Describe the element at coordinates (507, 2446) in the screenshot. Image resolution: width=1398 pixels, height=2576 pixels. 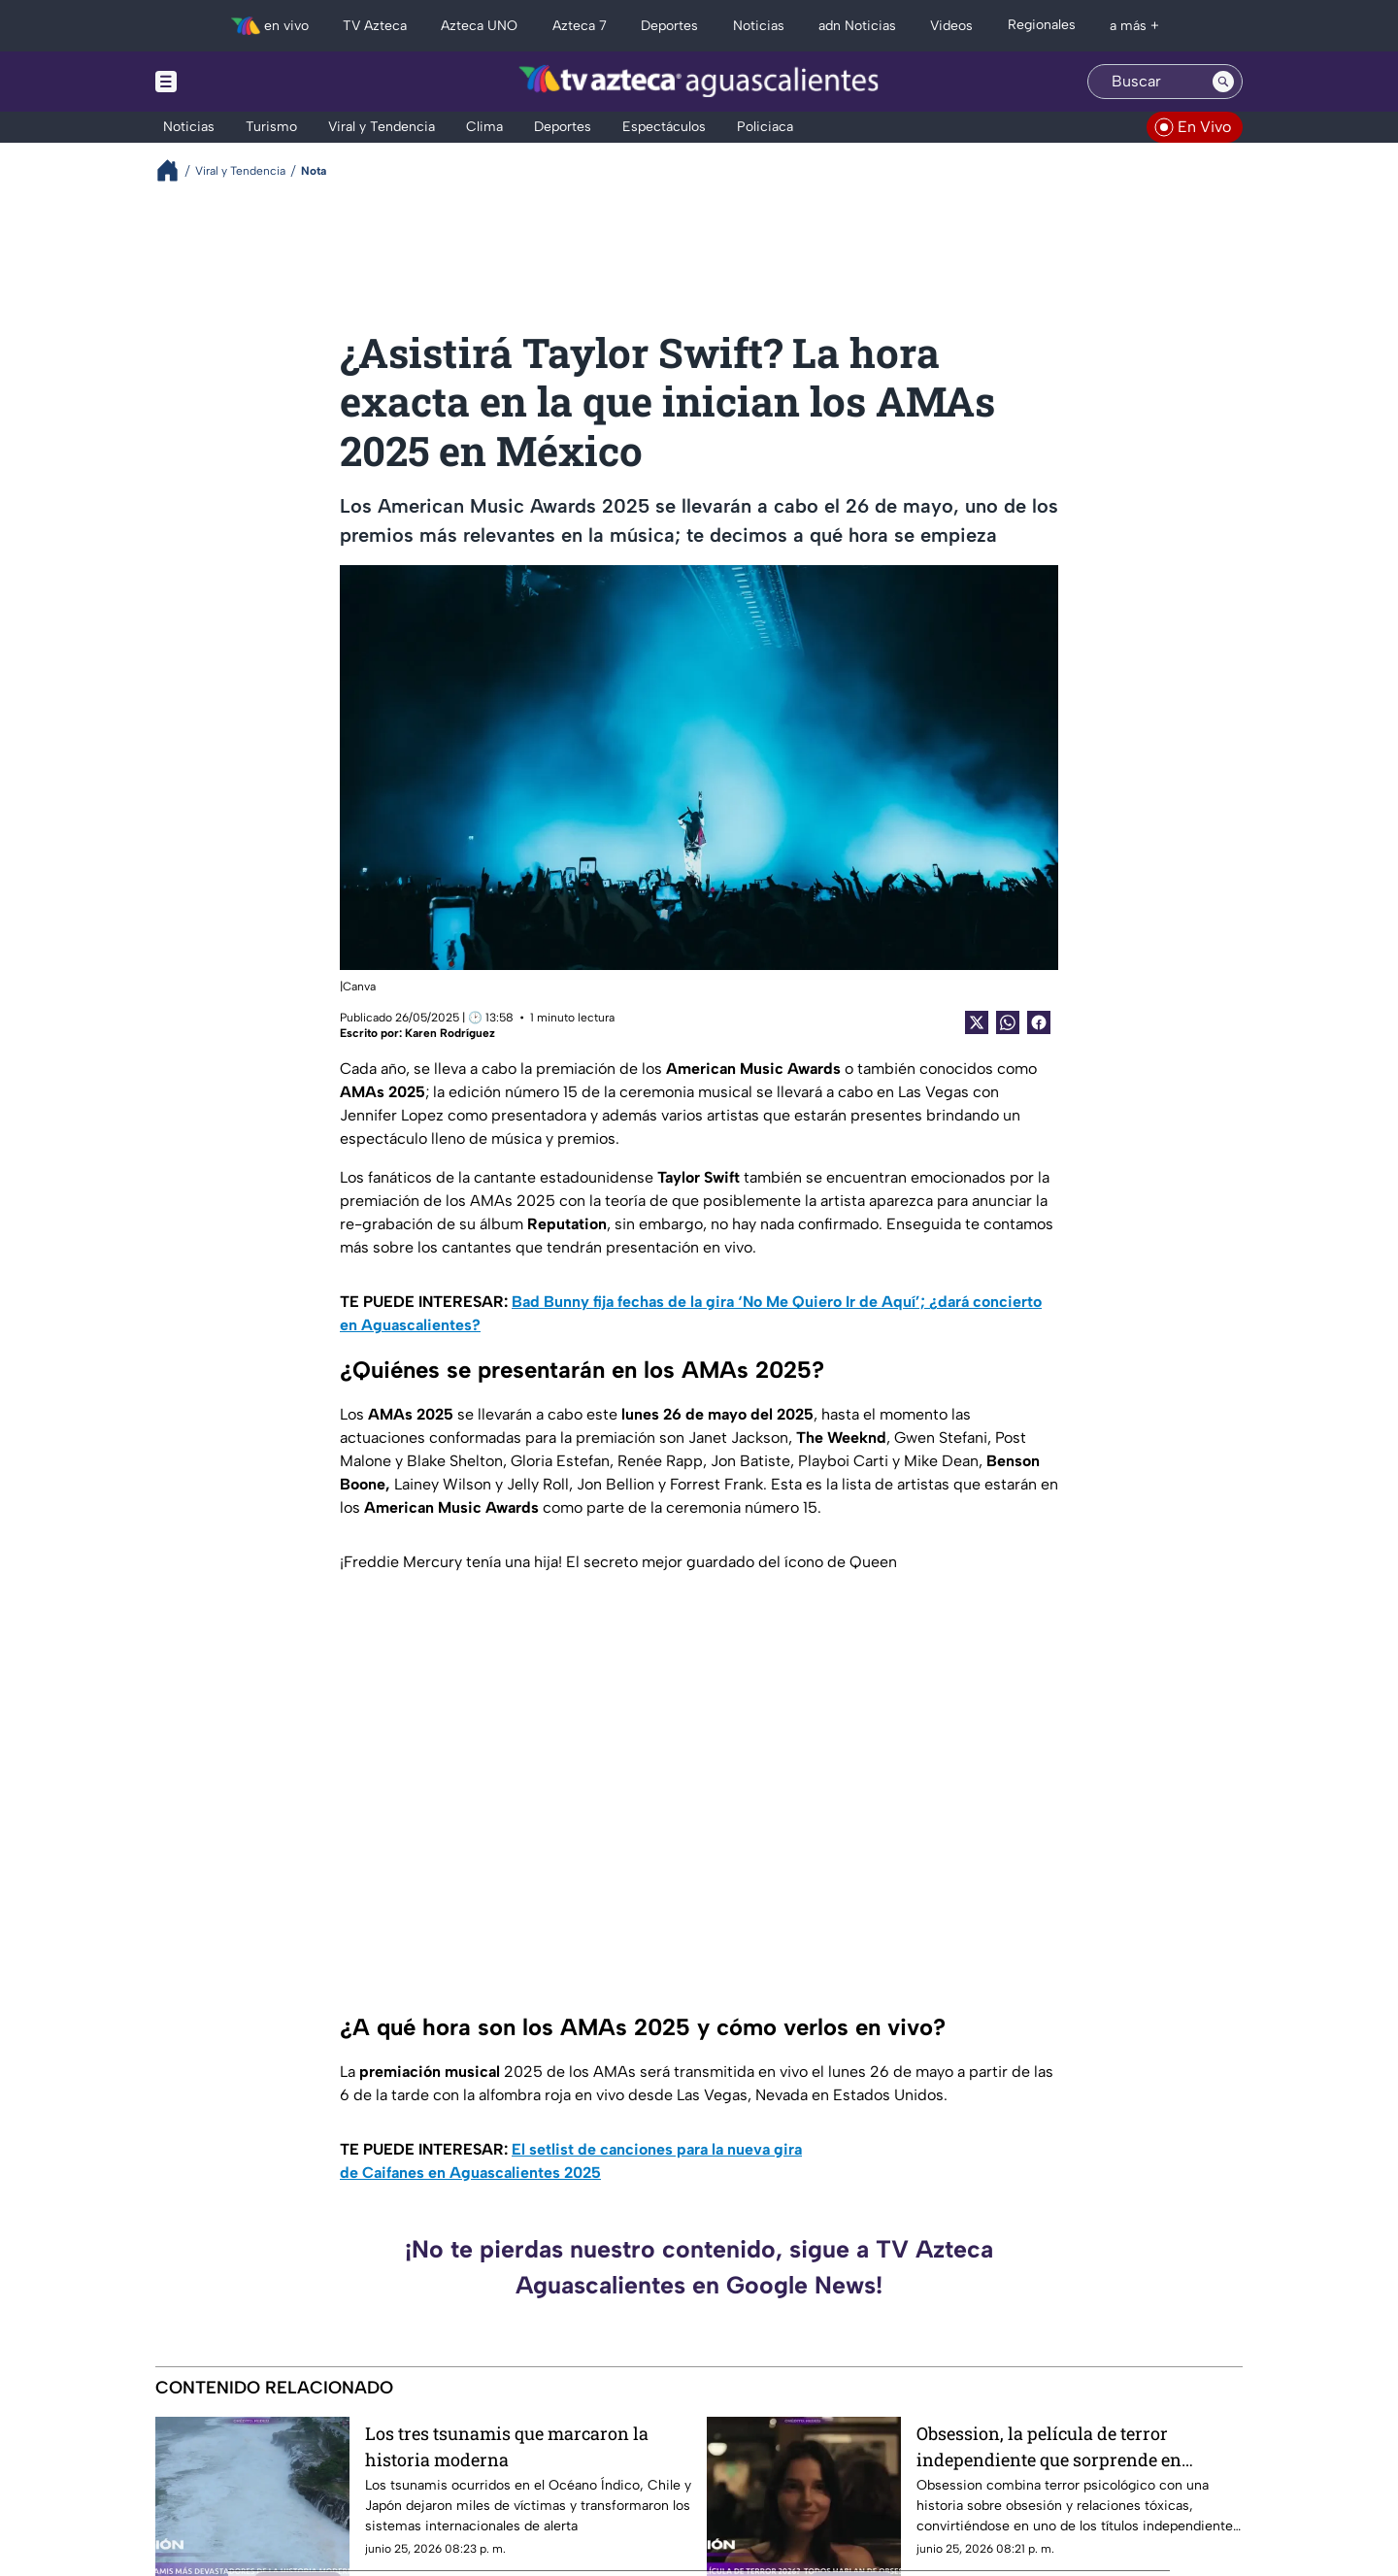
I see `Los tres tsunamis que marcaron la historia moderna` at that location.